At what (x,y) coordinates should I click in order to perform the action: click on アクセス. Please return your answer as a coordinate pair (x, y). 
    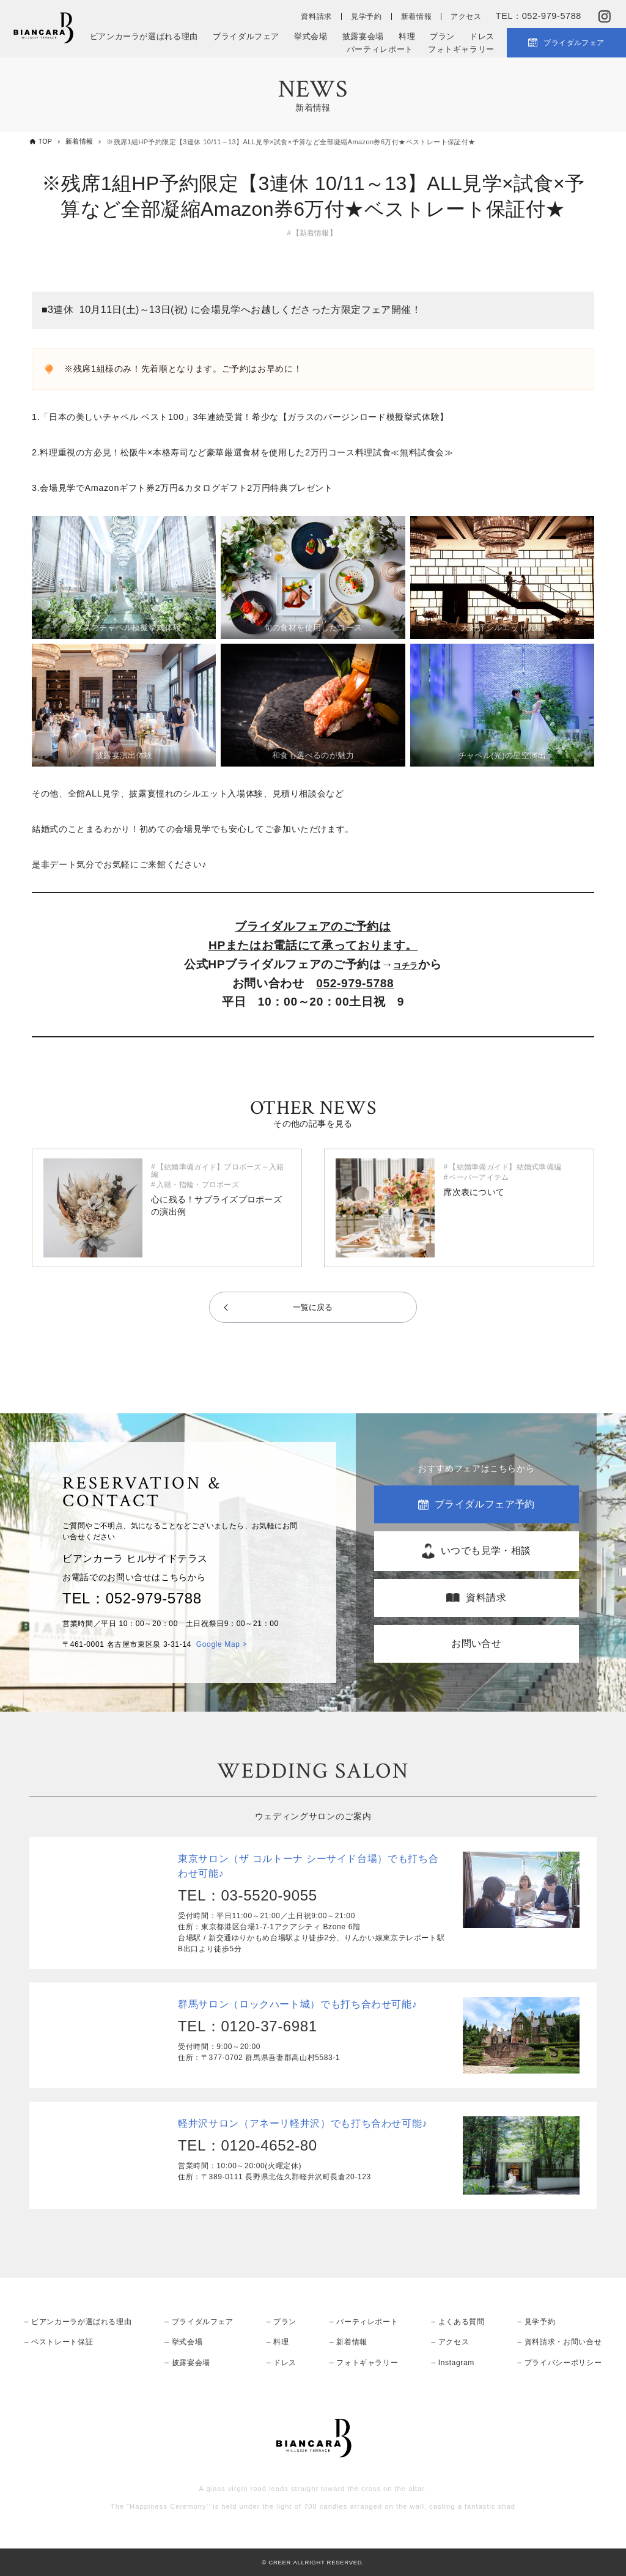
    Looking at the image, I should click on (466, 16).